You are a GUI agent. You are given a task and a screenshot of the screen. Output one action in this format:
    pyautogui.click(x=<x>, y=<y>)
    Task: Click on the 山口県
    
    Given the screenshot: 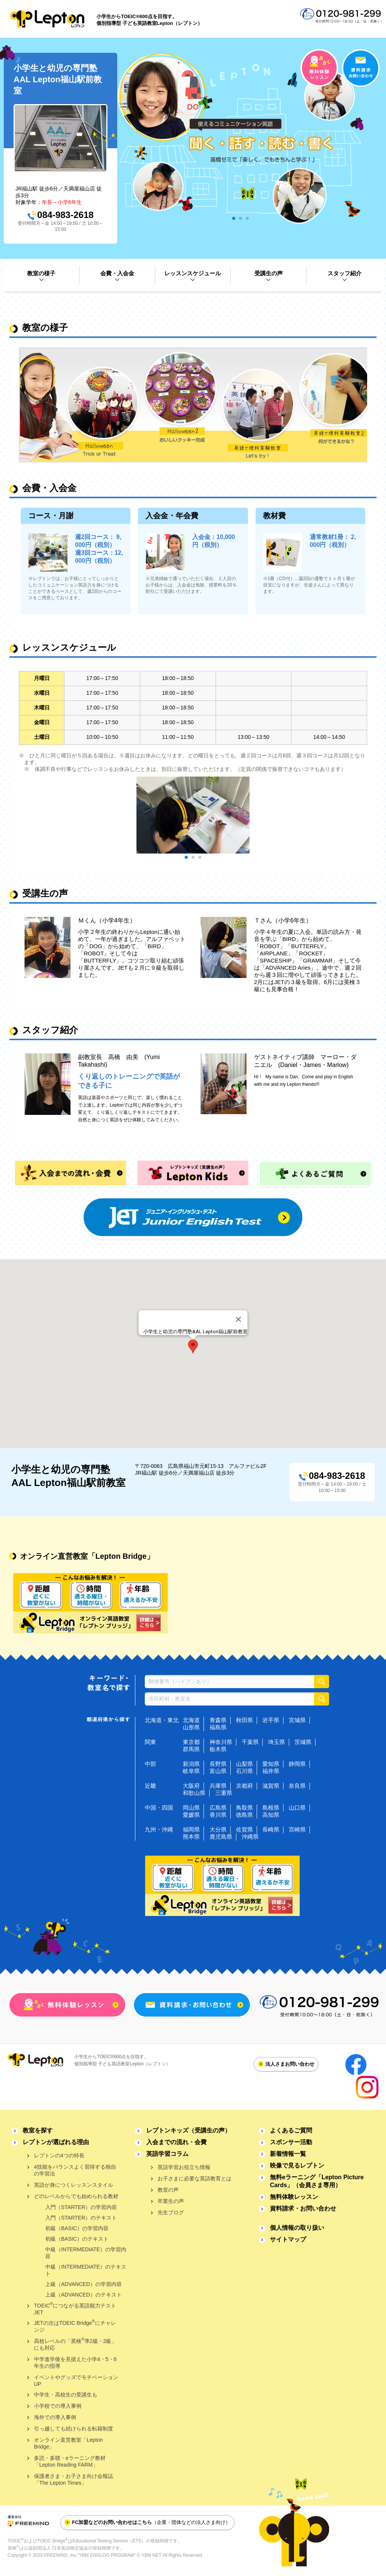 What is the action you would take?
    pyautogui.click(x=297, y=1807)
    